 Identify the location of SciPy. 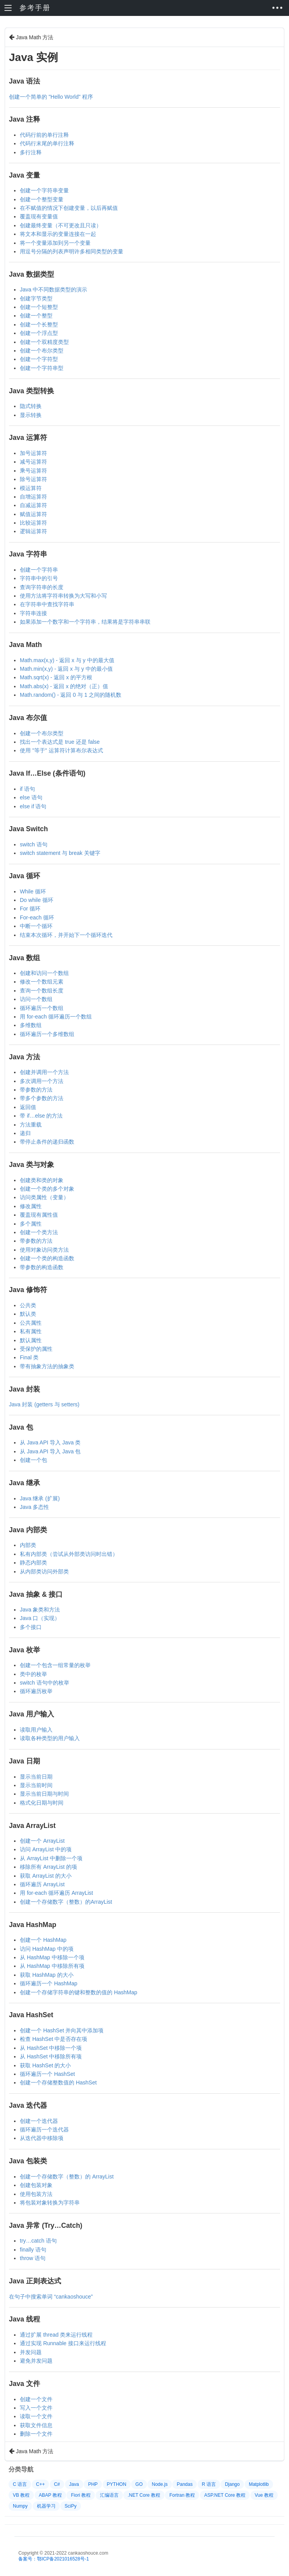
(71, 2506).